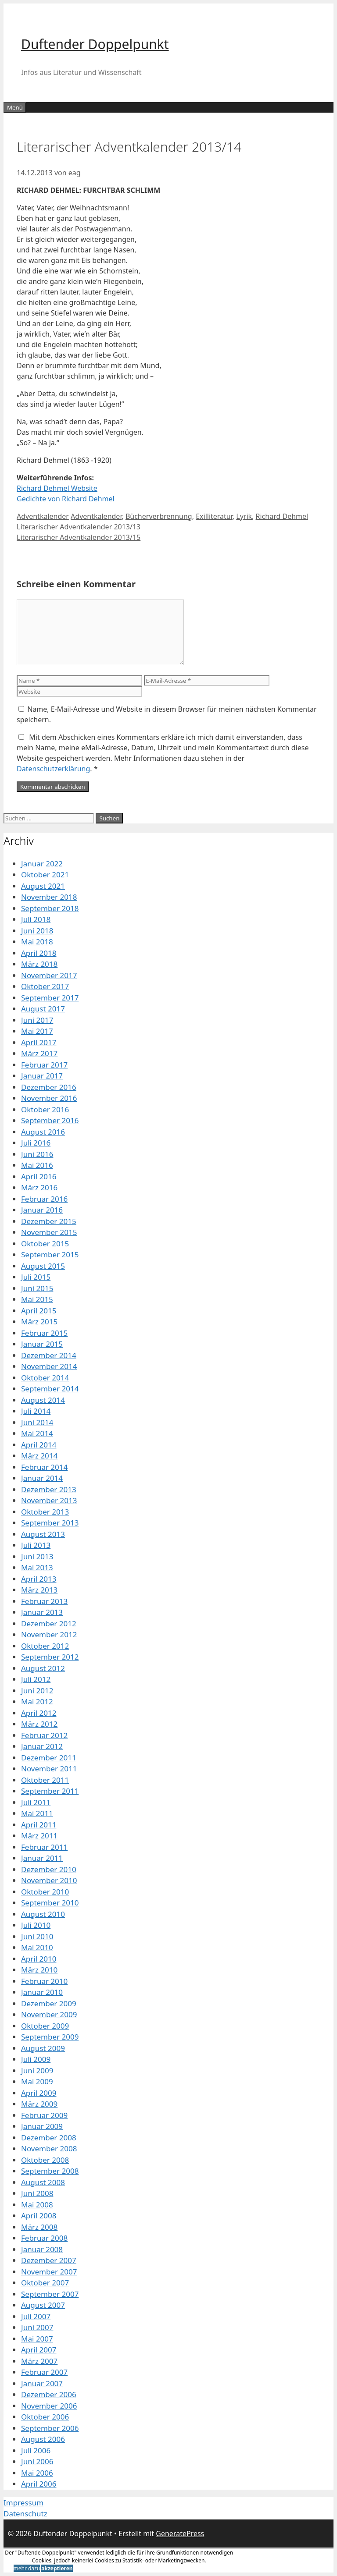 The width and height of the screenshot is (337, 2576). What do you see at coordinates (37, 2193) in the screenshot?
I see `Juni 2008` at bounding box center [37, 2193].